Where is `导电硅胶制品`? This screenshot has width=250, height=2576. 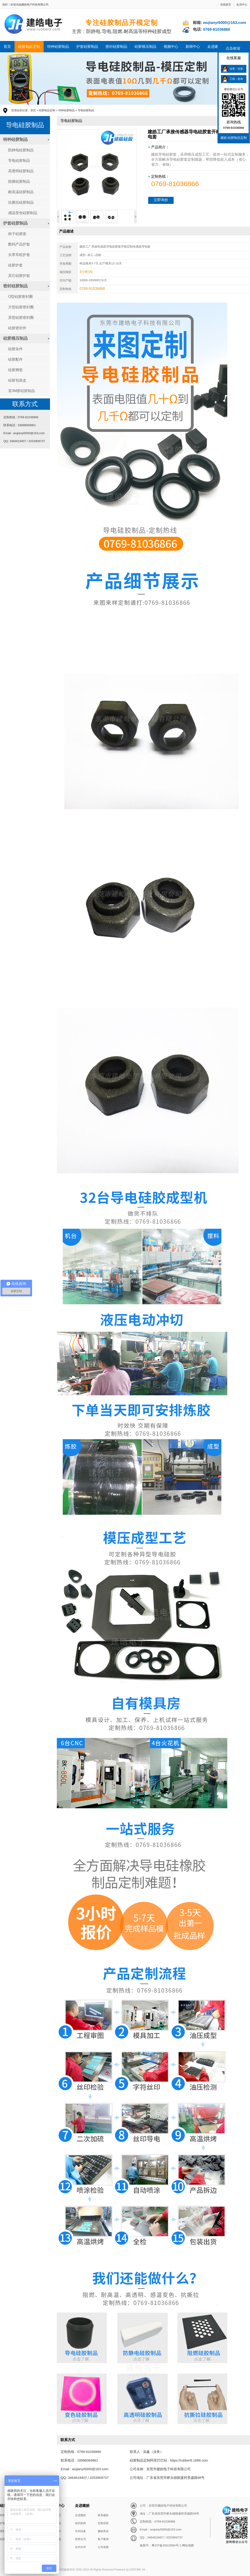
导电硅胶制品 is located at coordinates (86, 110).